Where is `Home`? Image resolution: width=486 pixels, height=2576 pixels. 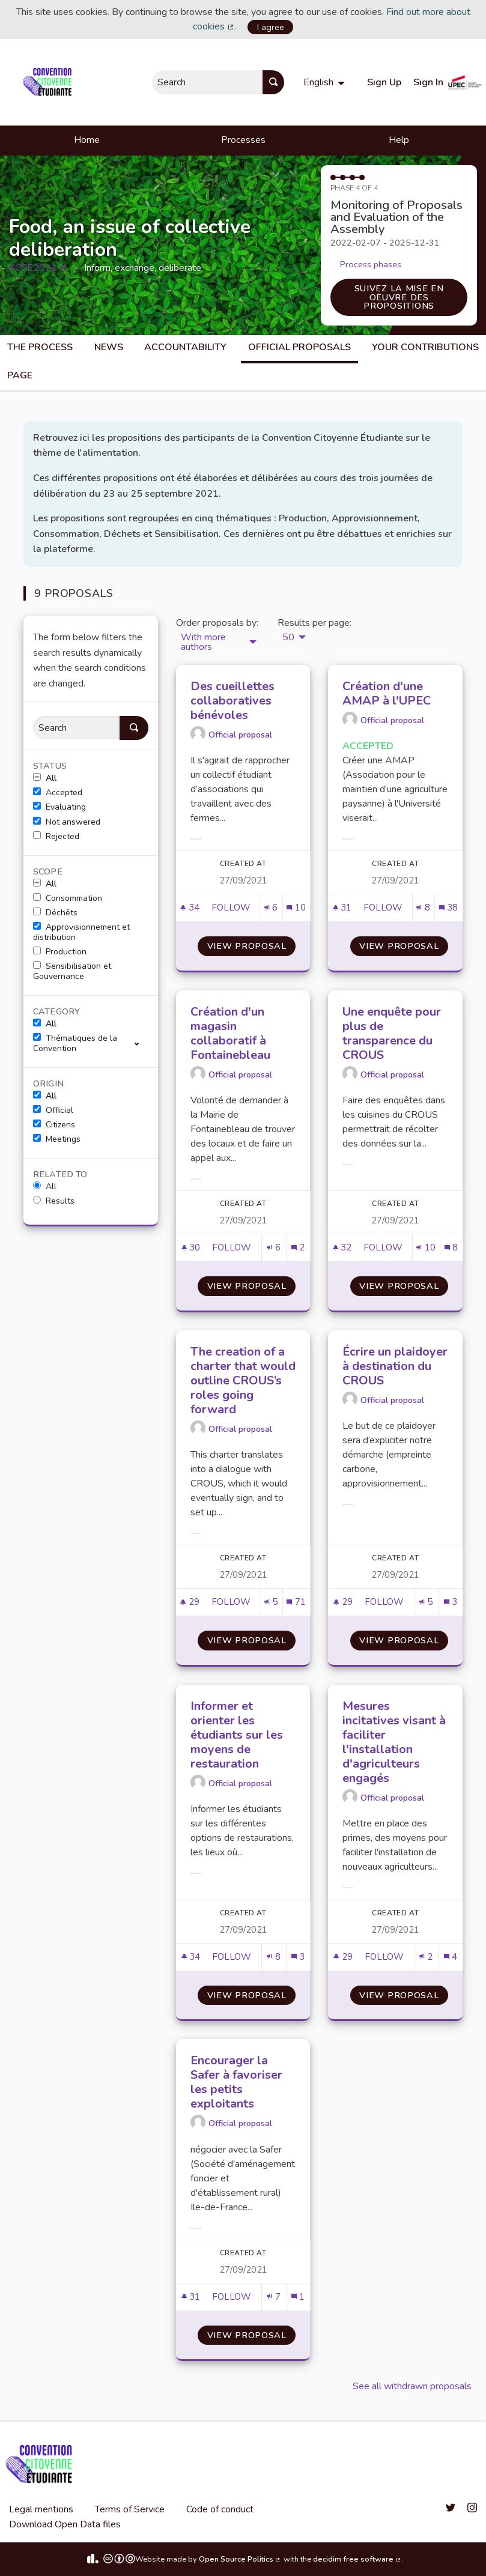 Home is located at coordinates (87, 140).